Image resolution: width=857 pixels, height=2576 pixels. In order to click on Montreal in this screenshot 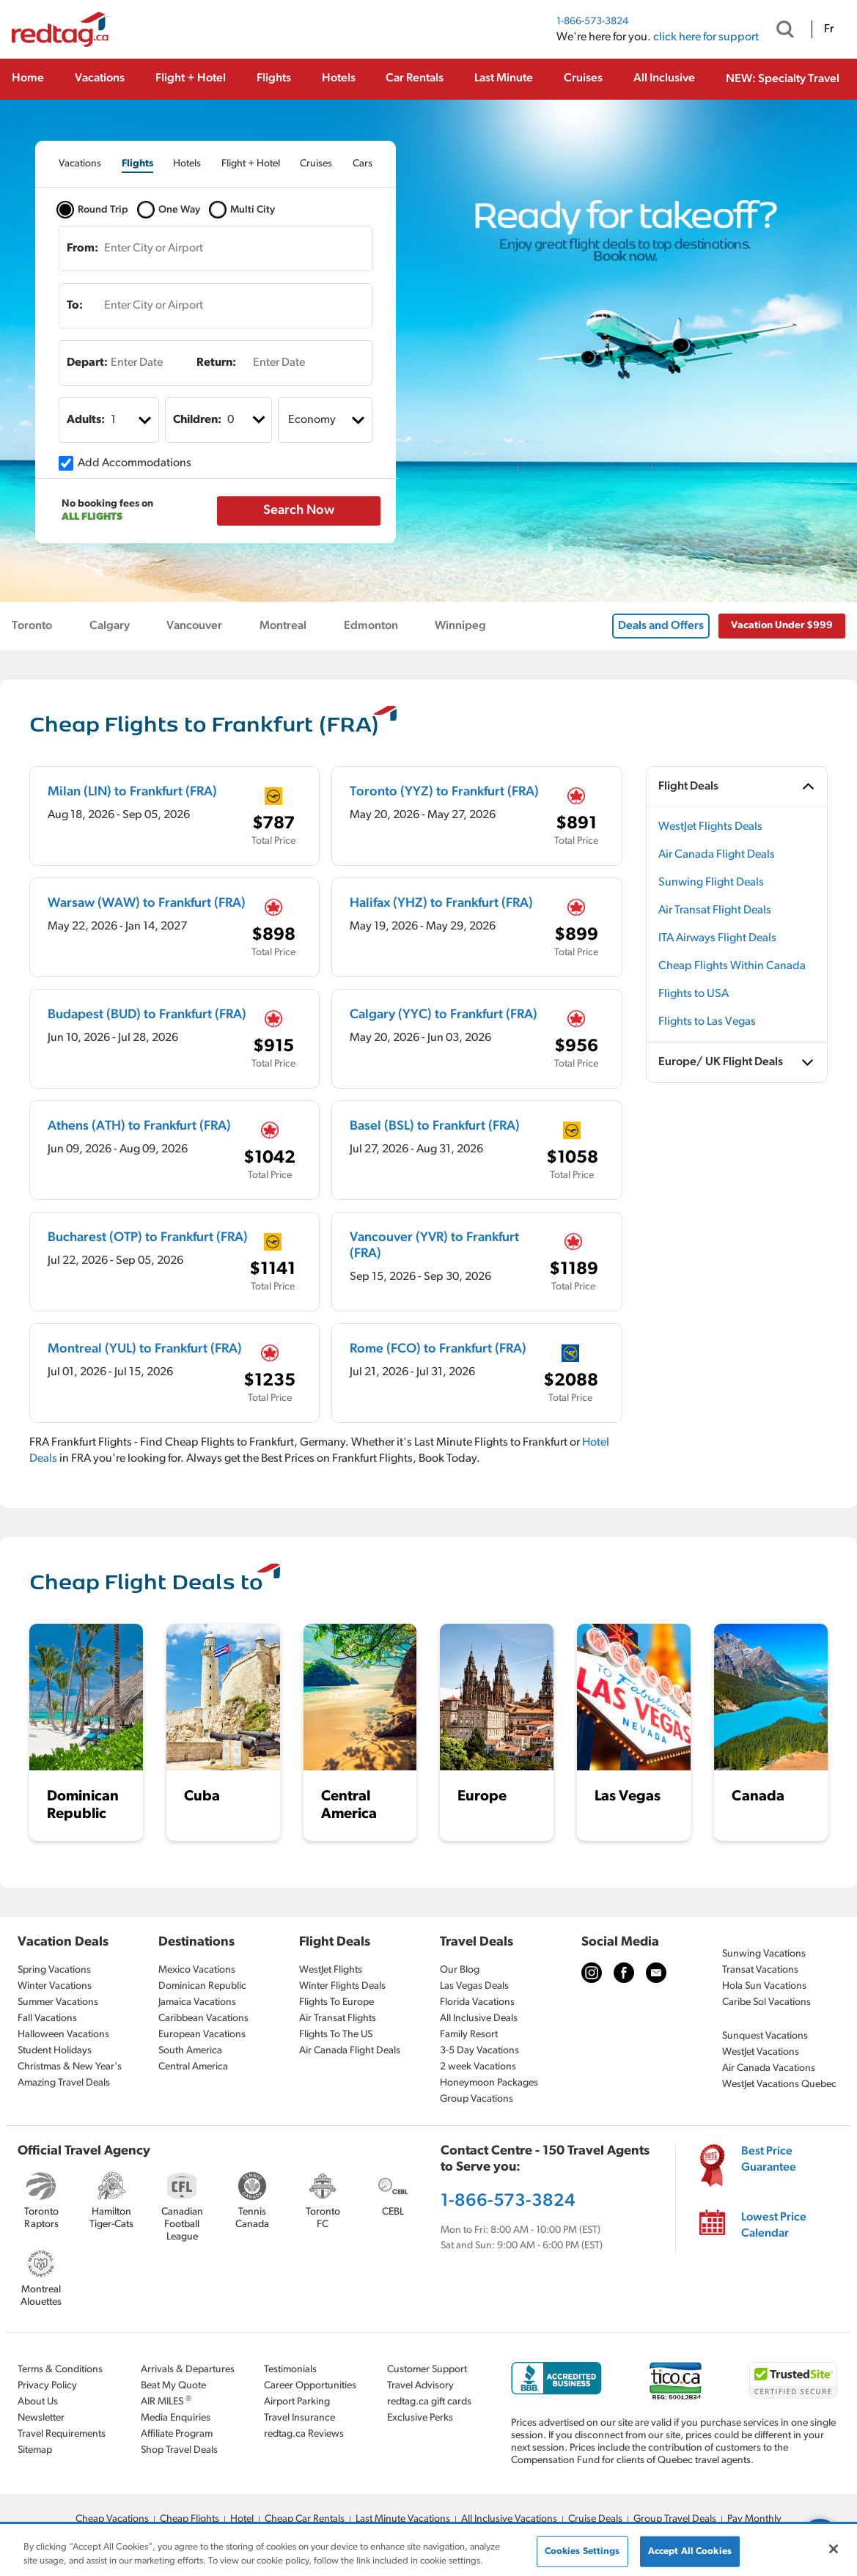, I will do `click(283, 626)`.